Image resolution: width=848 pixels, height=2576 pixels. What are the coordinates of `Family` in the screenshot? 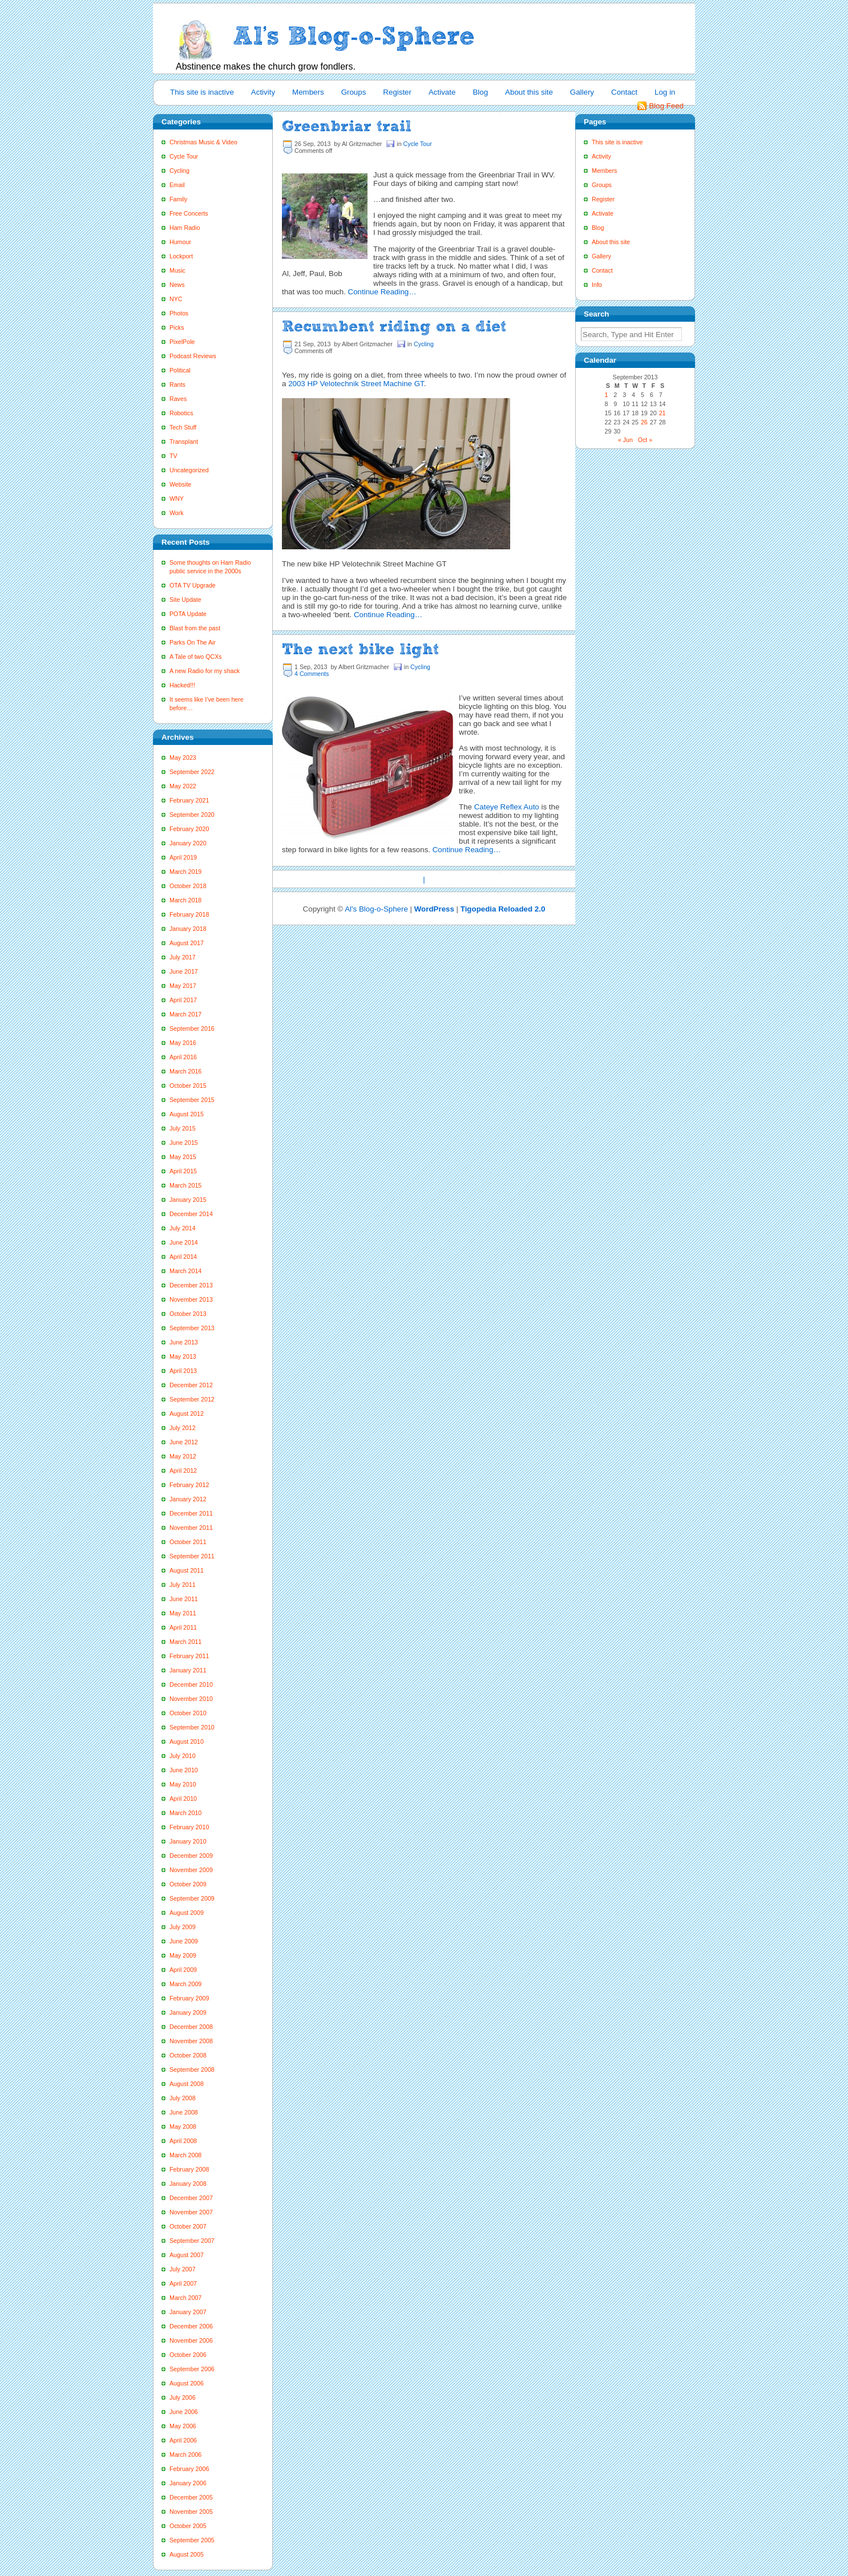 It's located at (178, 199).